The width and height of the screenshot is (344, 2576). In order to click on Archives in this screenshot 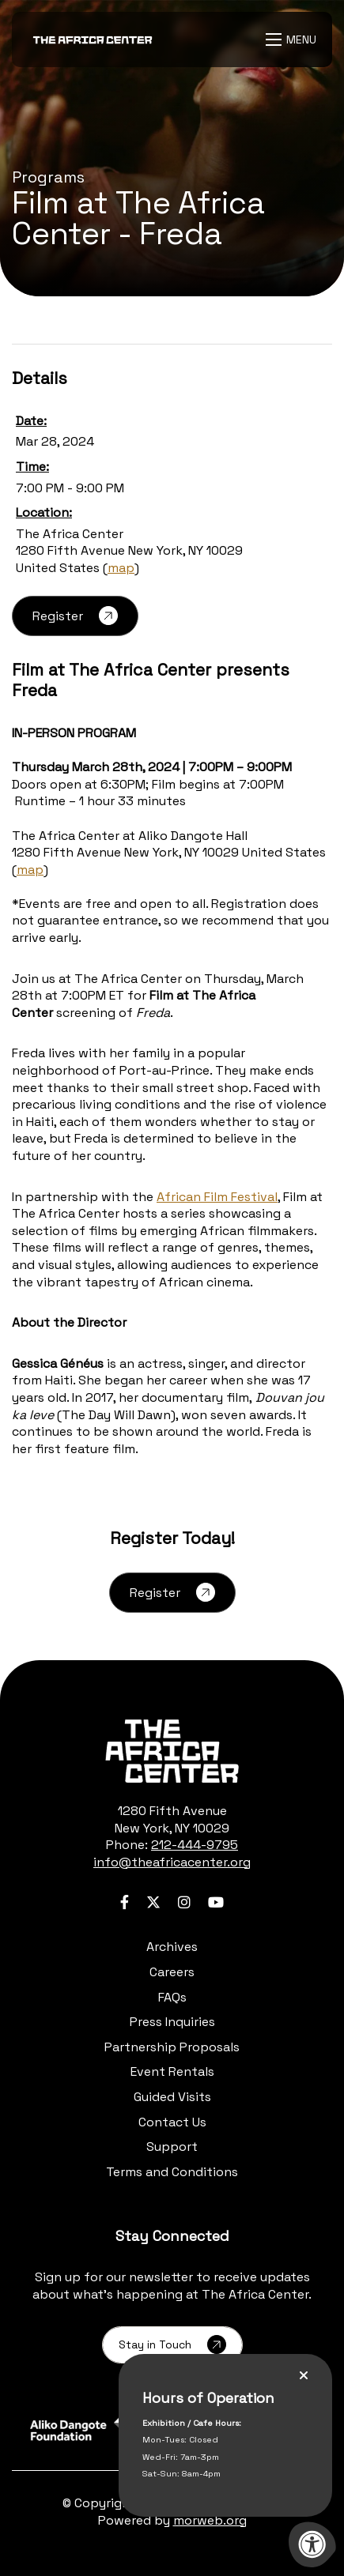, I will do `click(172, 1946)`.